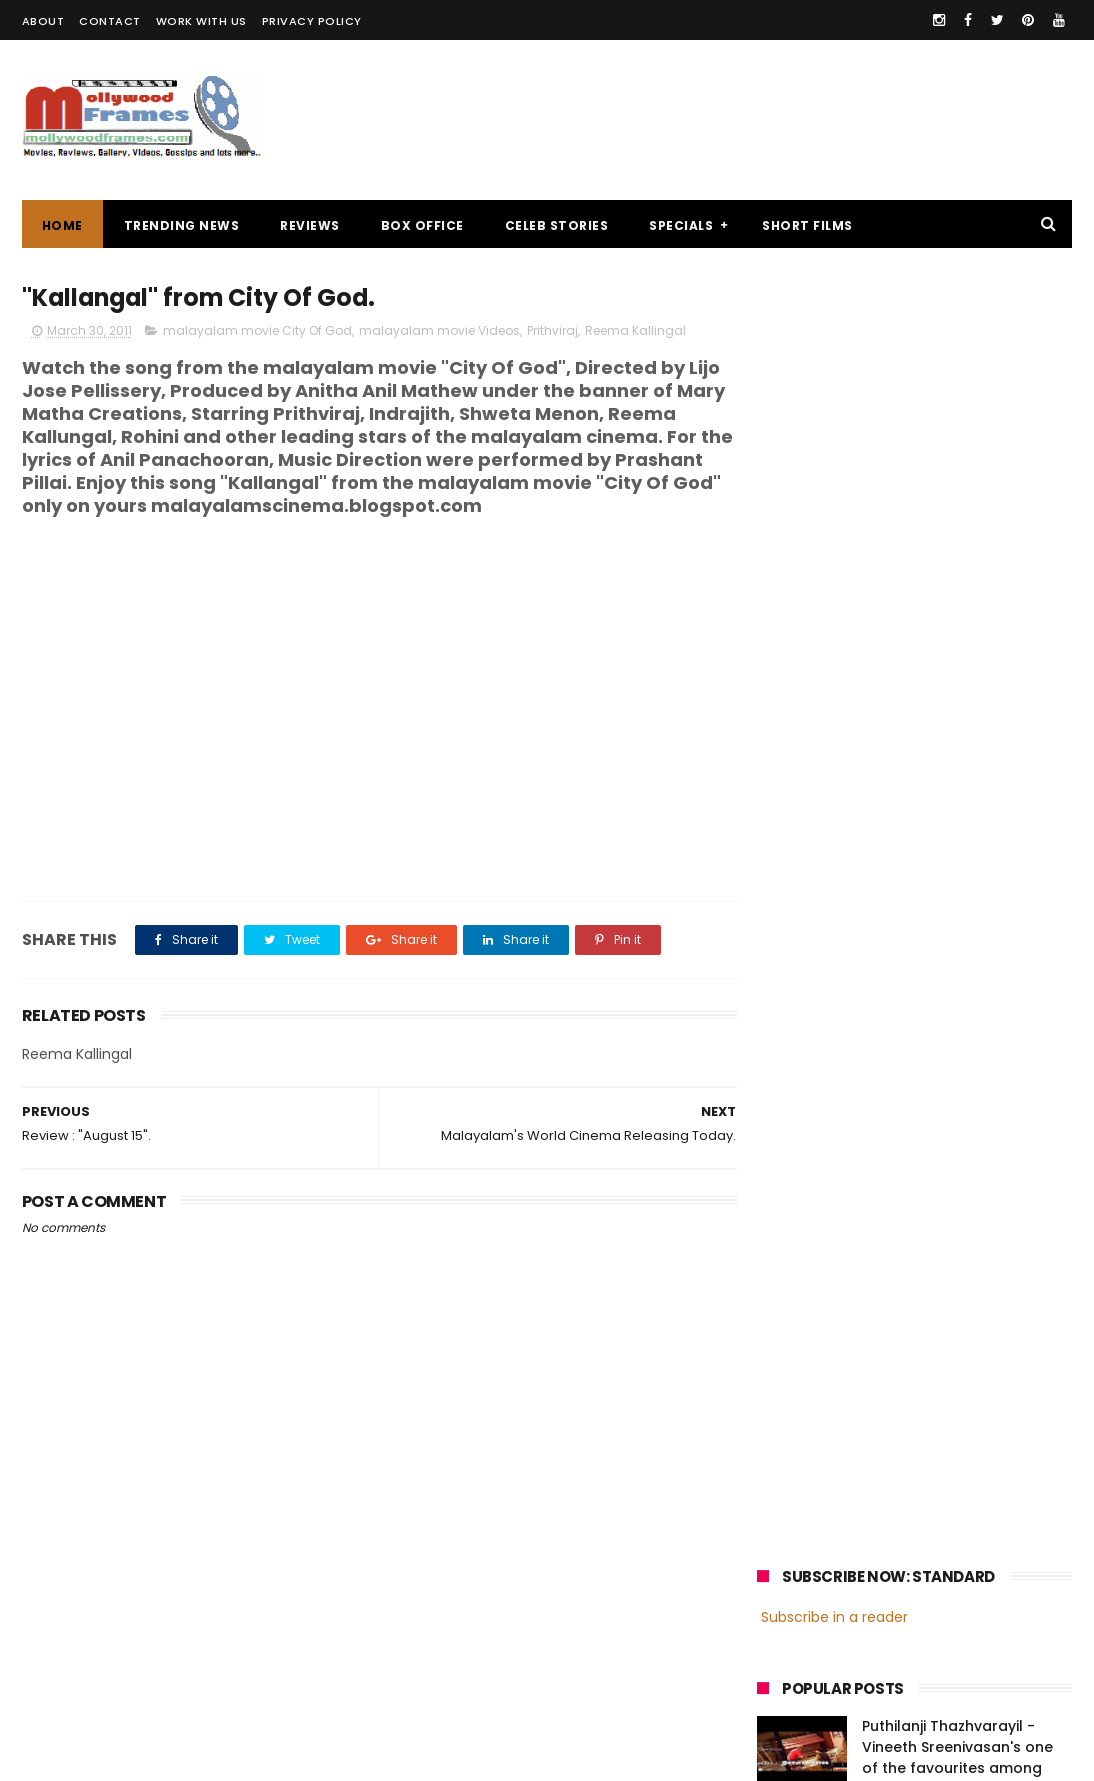 The image size is (1094, 1781). Describe the element at coordinates (422, 225) in the screenshot. I see `BOX OFFICE` at that location.